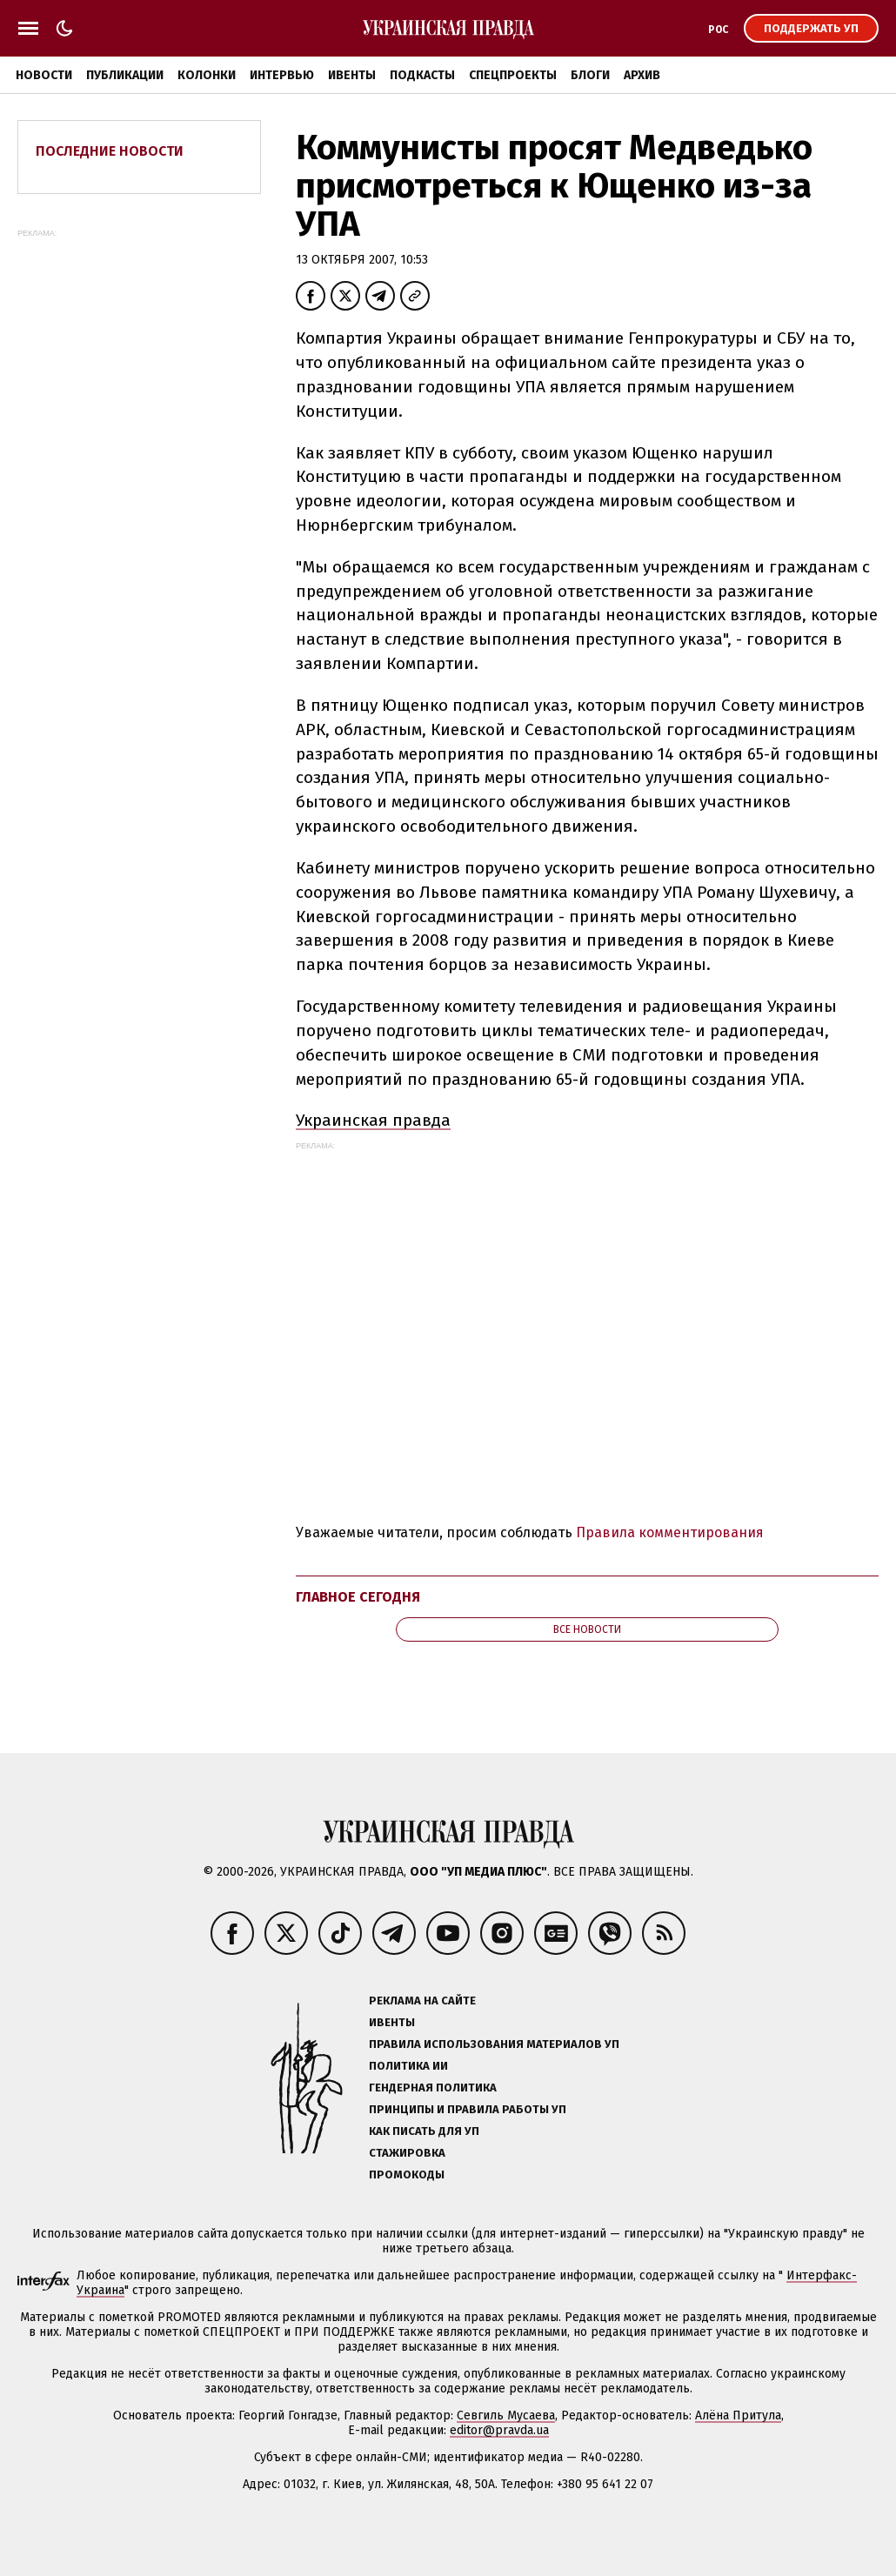  What do you see at coordinates (373, 1120) in the screenshot?
I see `Украинская правда` at bounding box center [373, 1120].